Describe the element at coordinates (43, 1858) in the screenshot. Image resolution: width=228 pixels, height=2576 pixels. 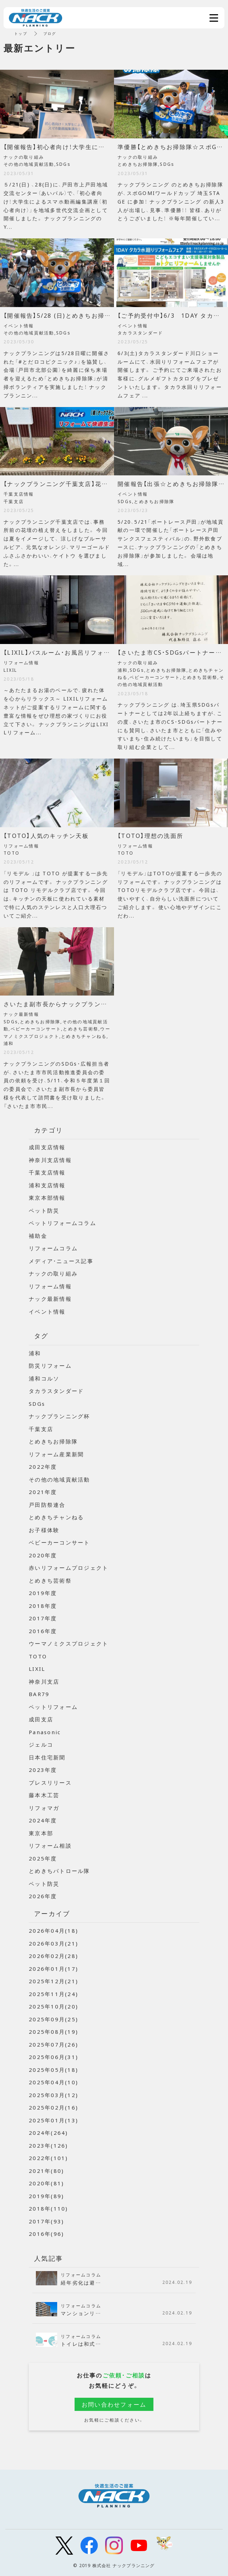
I see `2025年度` at that location.